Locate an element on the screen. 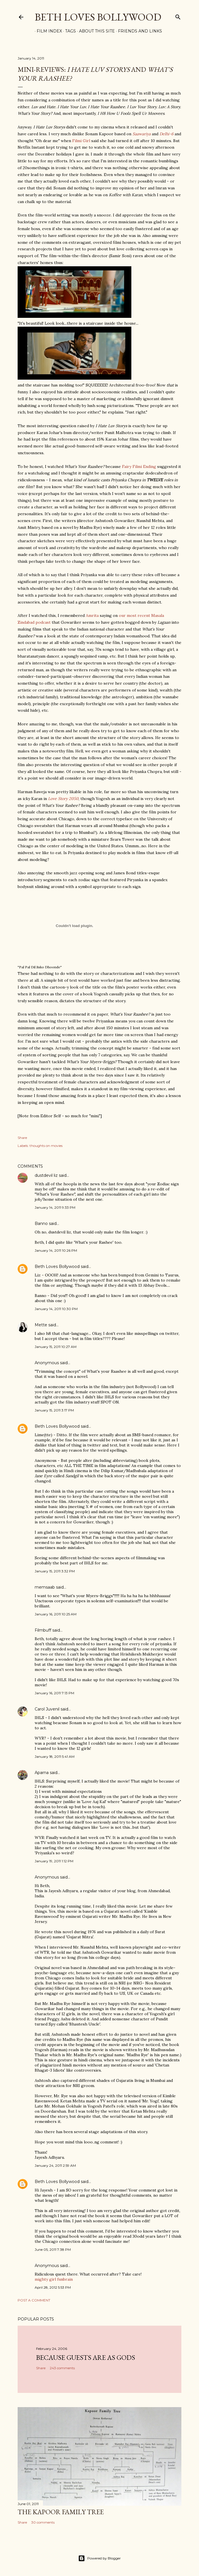  Beth Loves Bollywood is located at coordinates (98, 17).